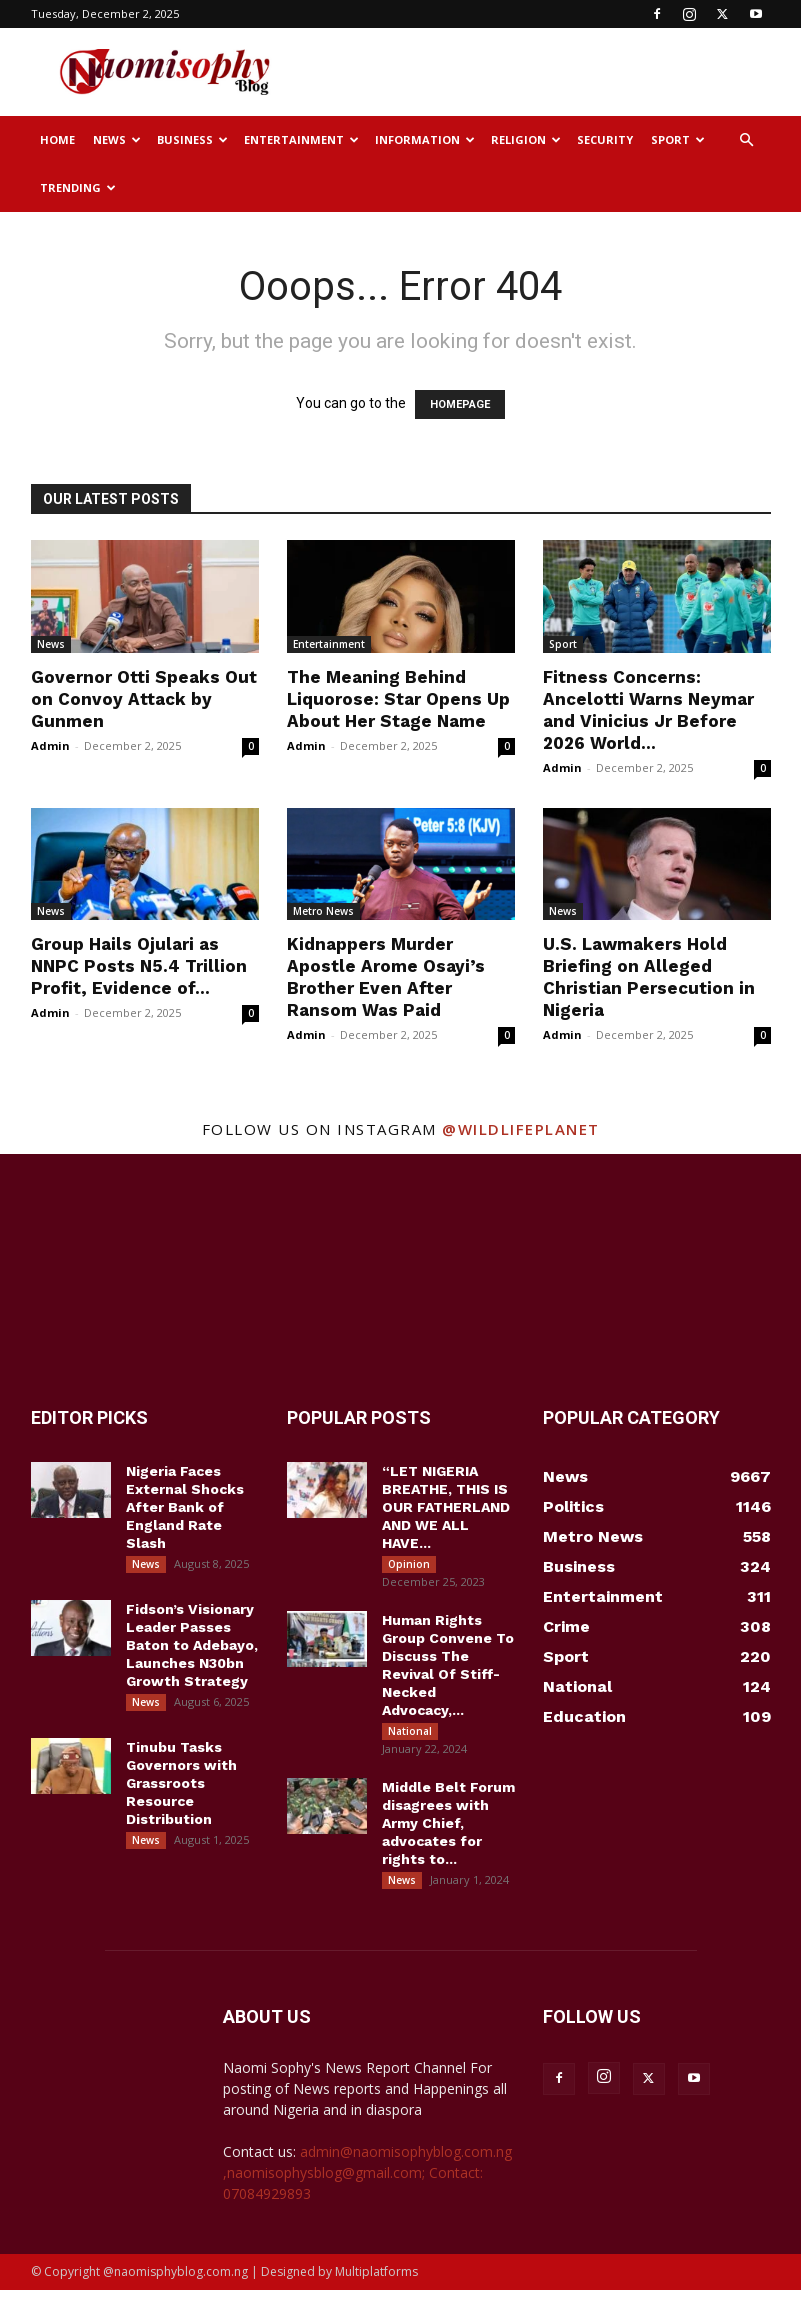  Describe the element at coordinates (181, 1791) in the screenshot. I see `Tinubu Tasks Governors with Grassroots Resource Distribution` at that location.